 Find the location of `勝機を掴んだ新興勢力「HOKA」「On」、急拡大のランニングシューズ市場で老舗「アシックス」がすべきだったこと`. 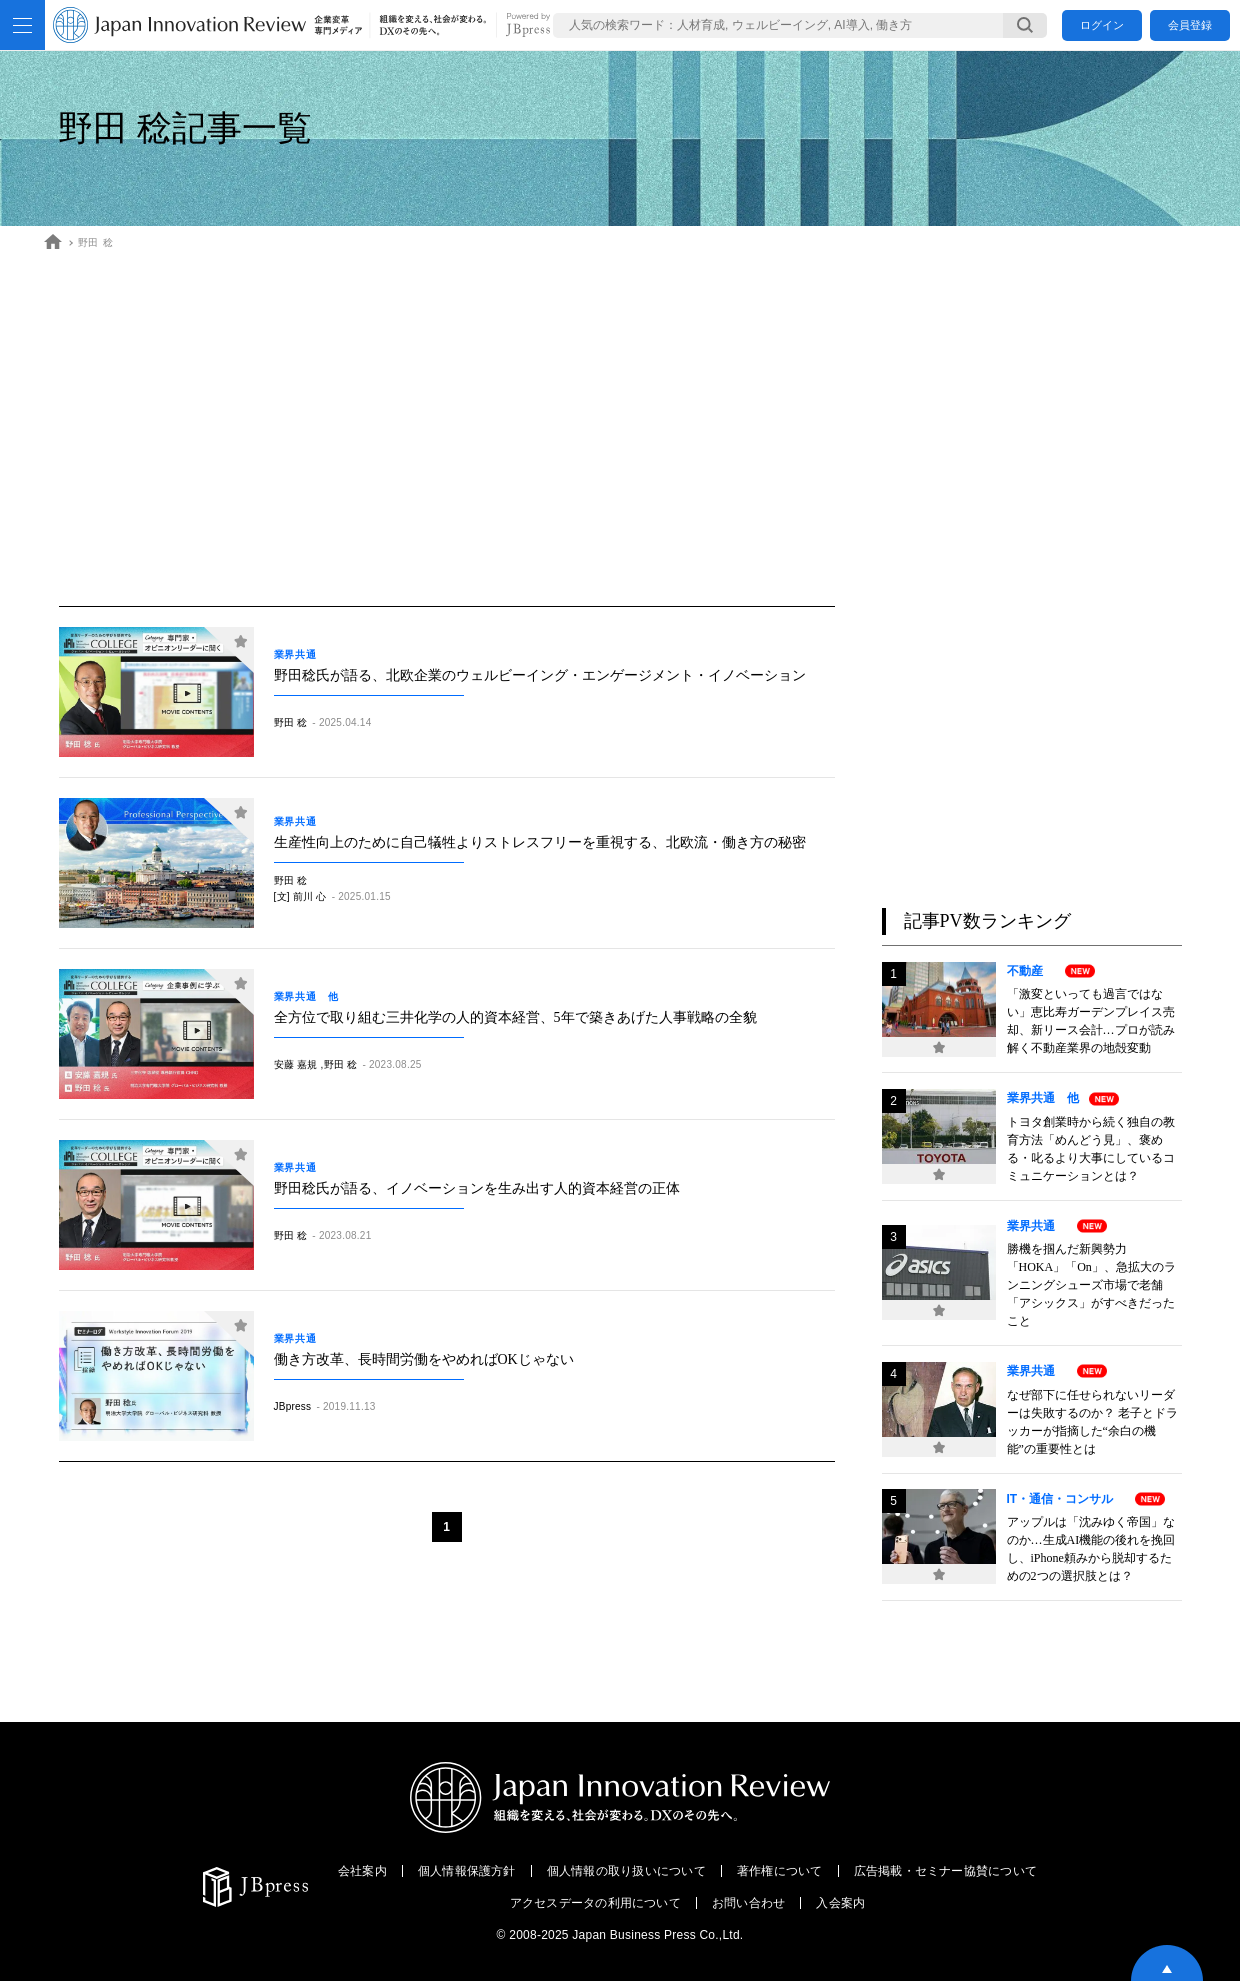

勝機を掴んだ新興勢力「HOKA」「On」、急拡大のランニングシューズ市場で老舗「アシックス」がすべきだったこと is located at coordinates (1091, 1285).